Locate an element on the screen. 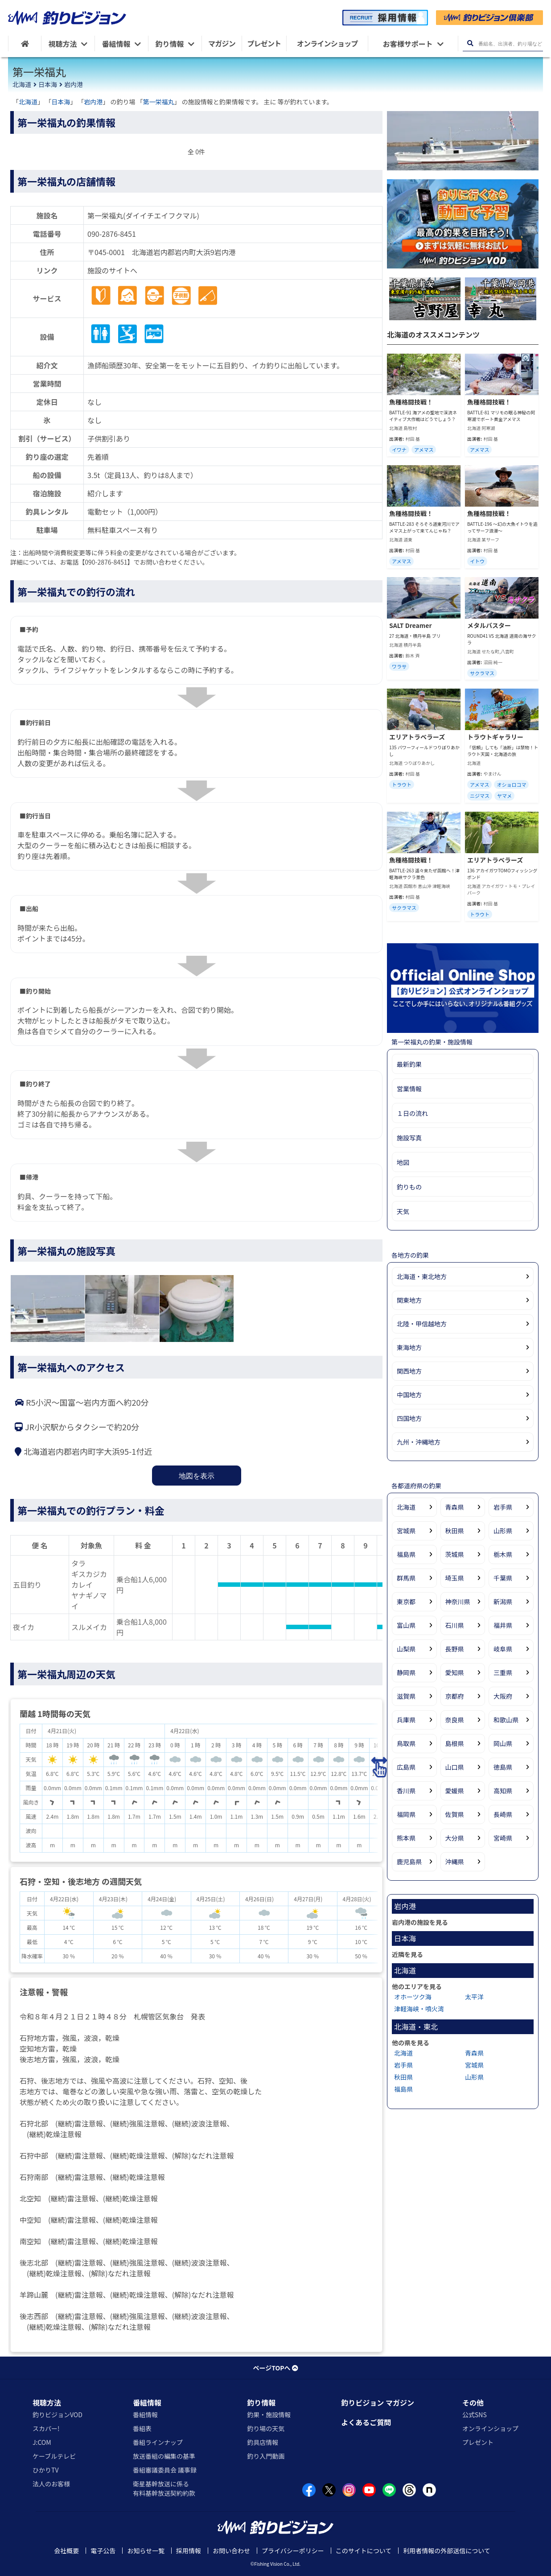  栃木県 is located at coordinates (502, 1554).